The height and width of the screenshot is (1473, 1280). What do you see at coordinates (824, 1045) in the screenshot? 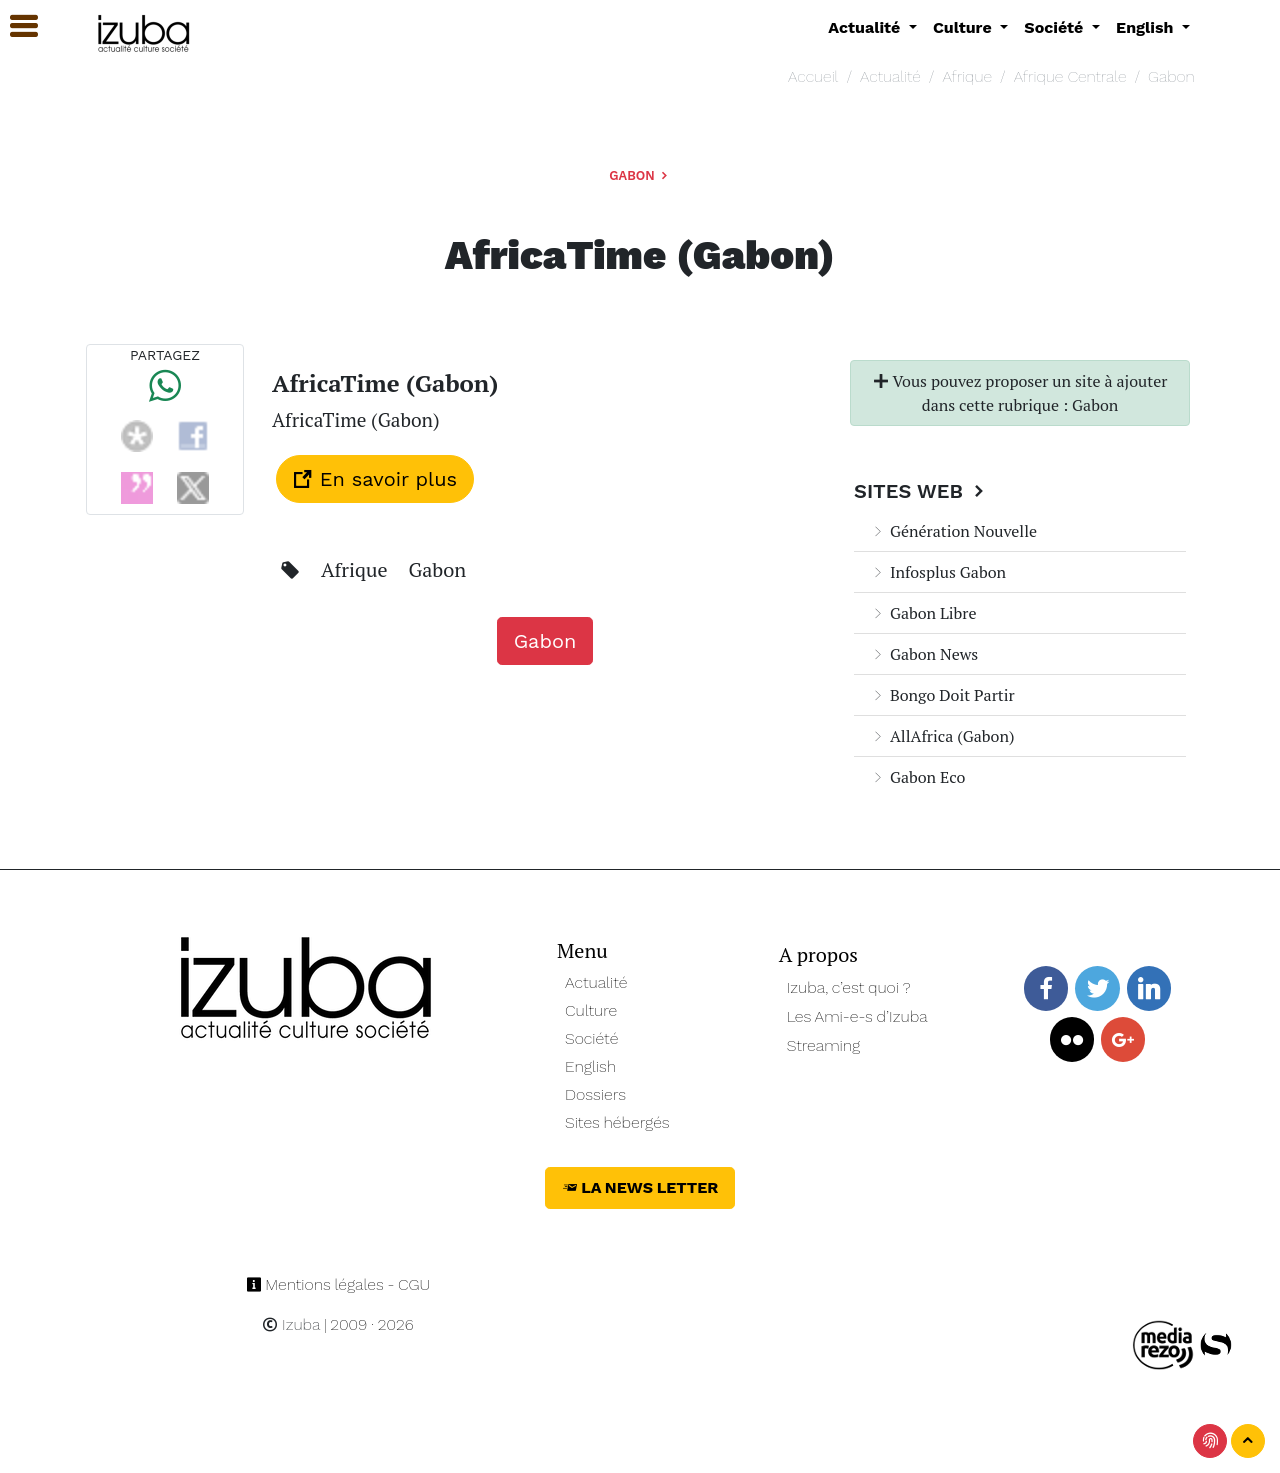
I see `Streaming` at bounding box center [824, 1045].